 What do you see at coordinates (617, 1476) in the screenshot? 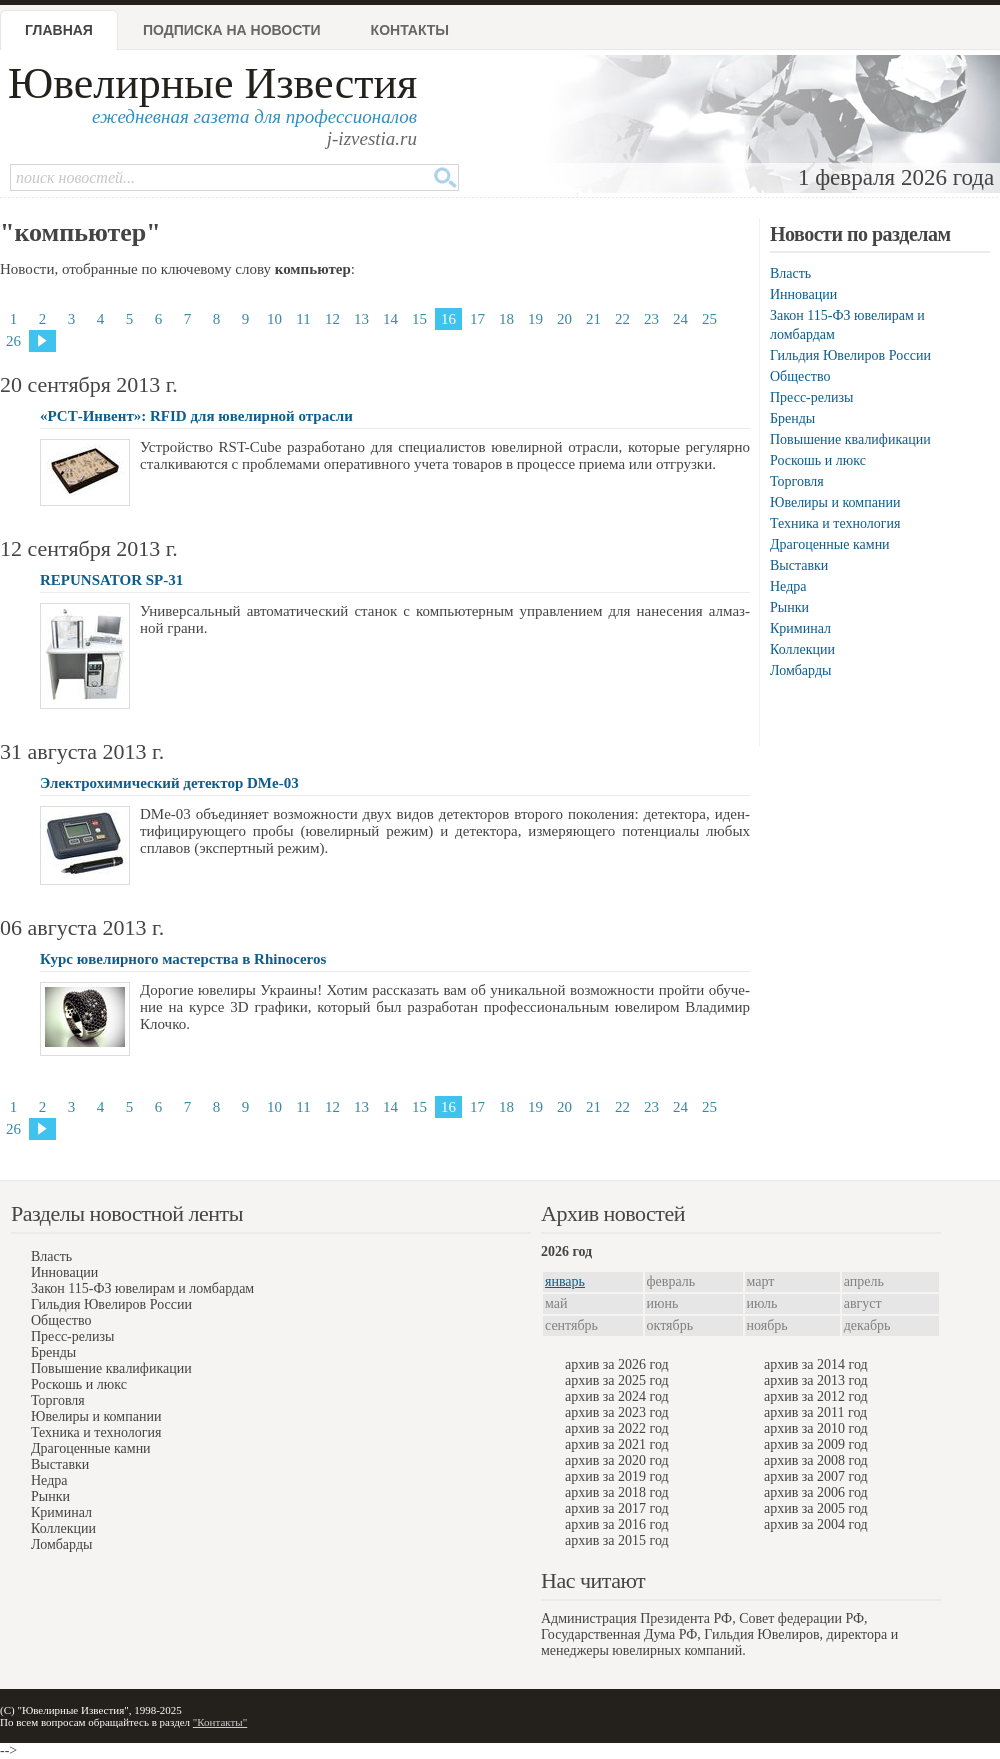
I see `архив за 2019 год` at bounding box center [617, 1476].